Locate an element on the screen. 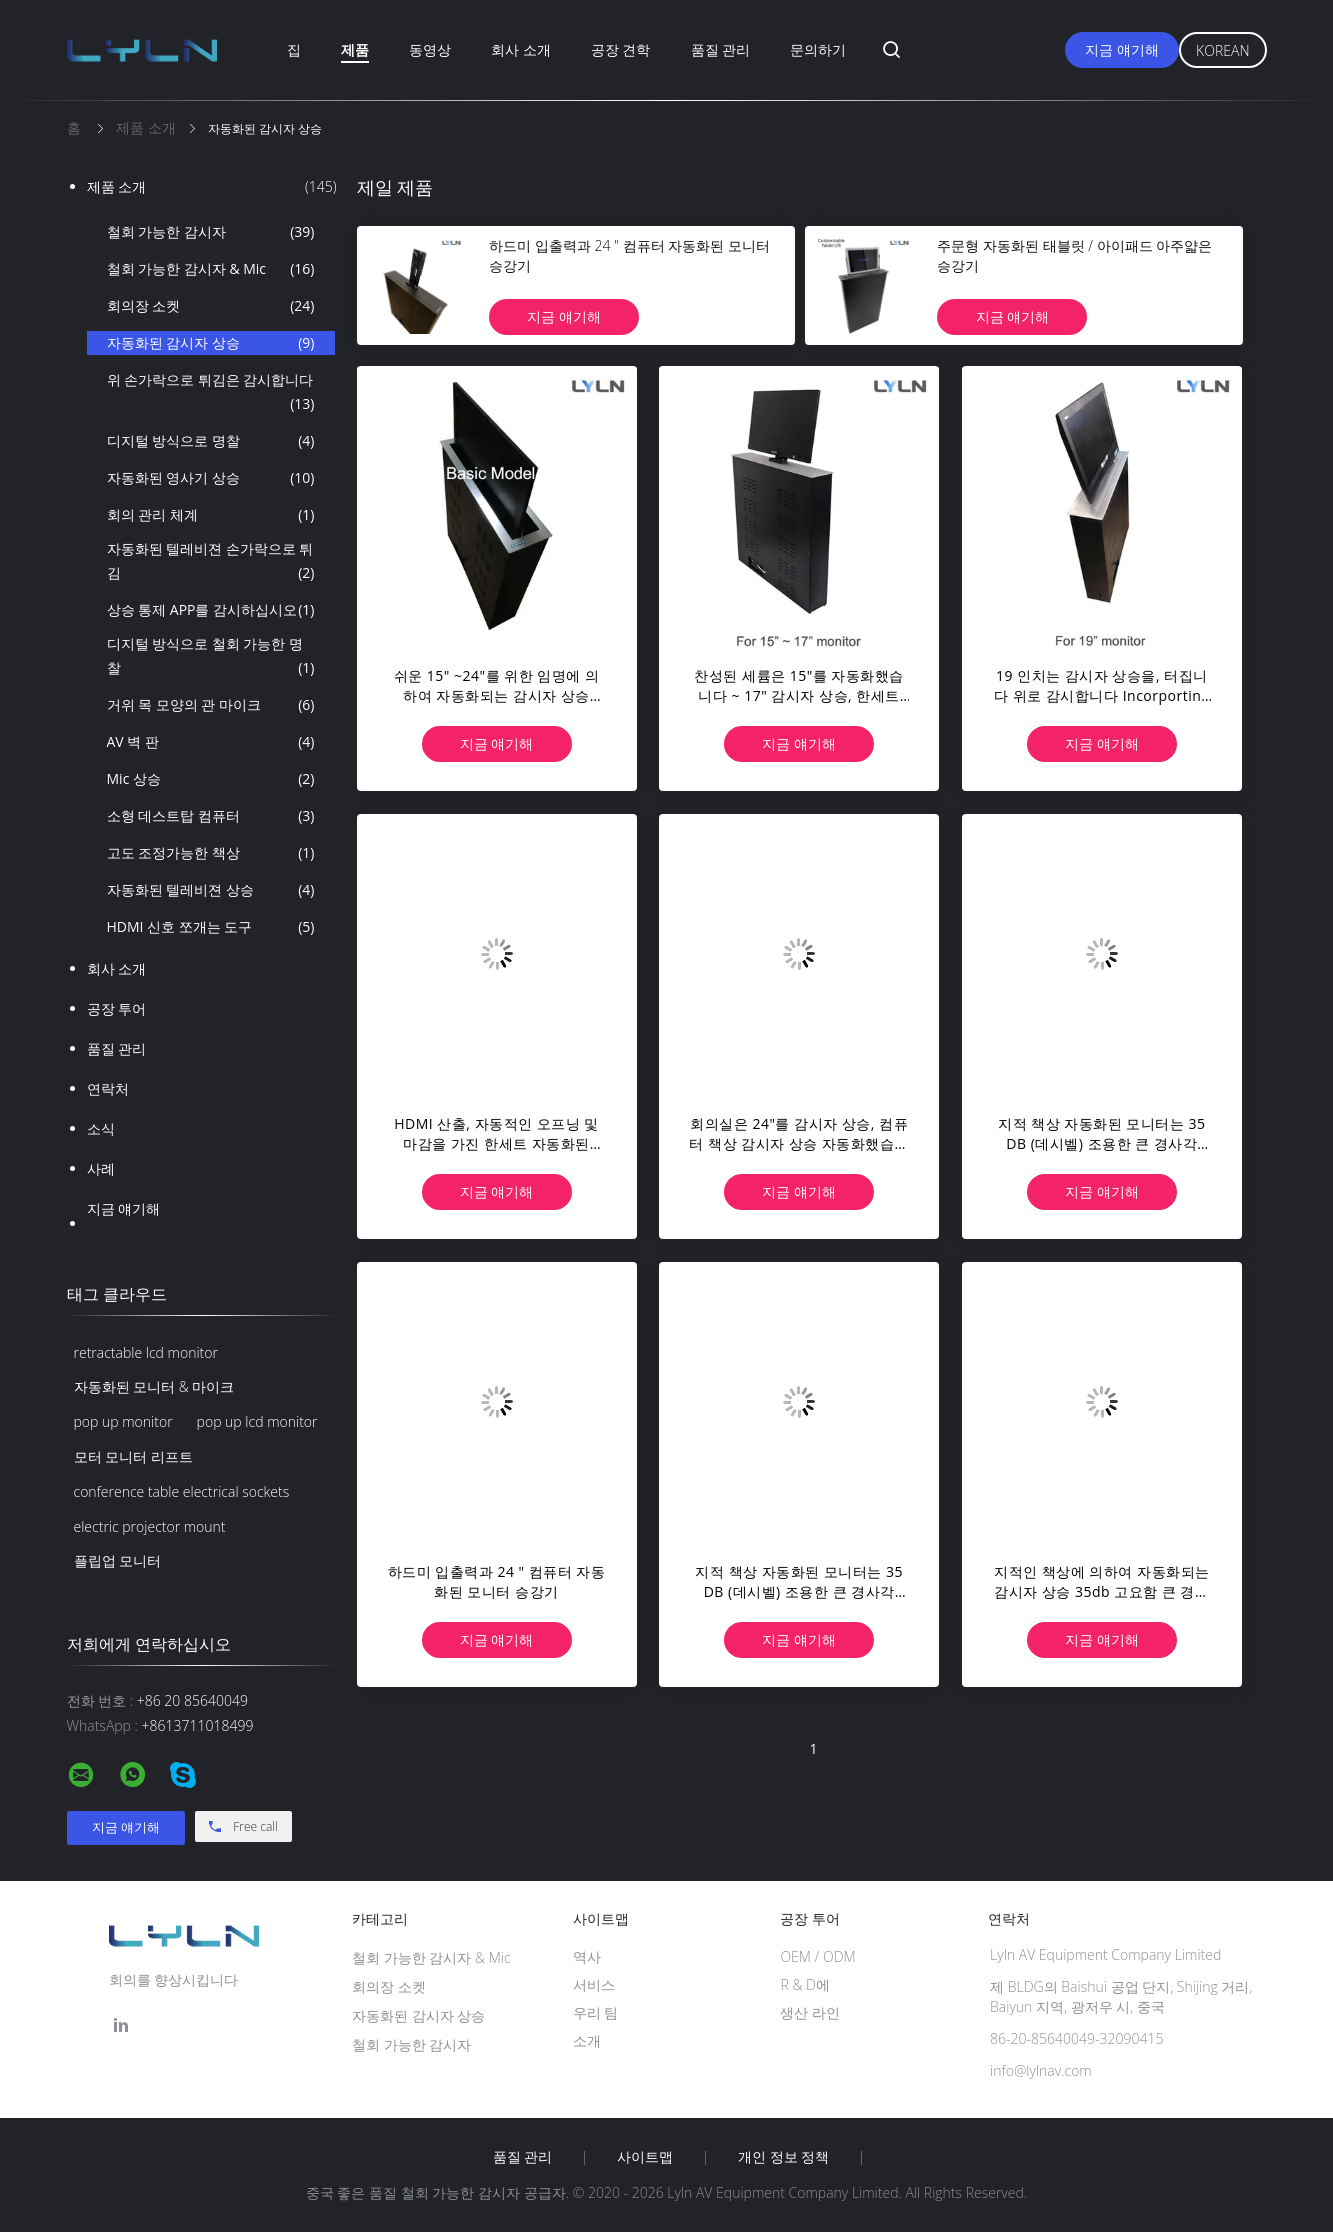 This screenshot has width=1333, height=2232. 개인 정보 정책 is located at coordinates (783, 2157).